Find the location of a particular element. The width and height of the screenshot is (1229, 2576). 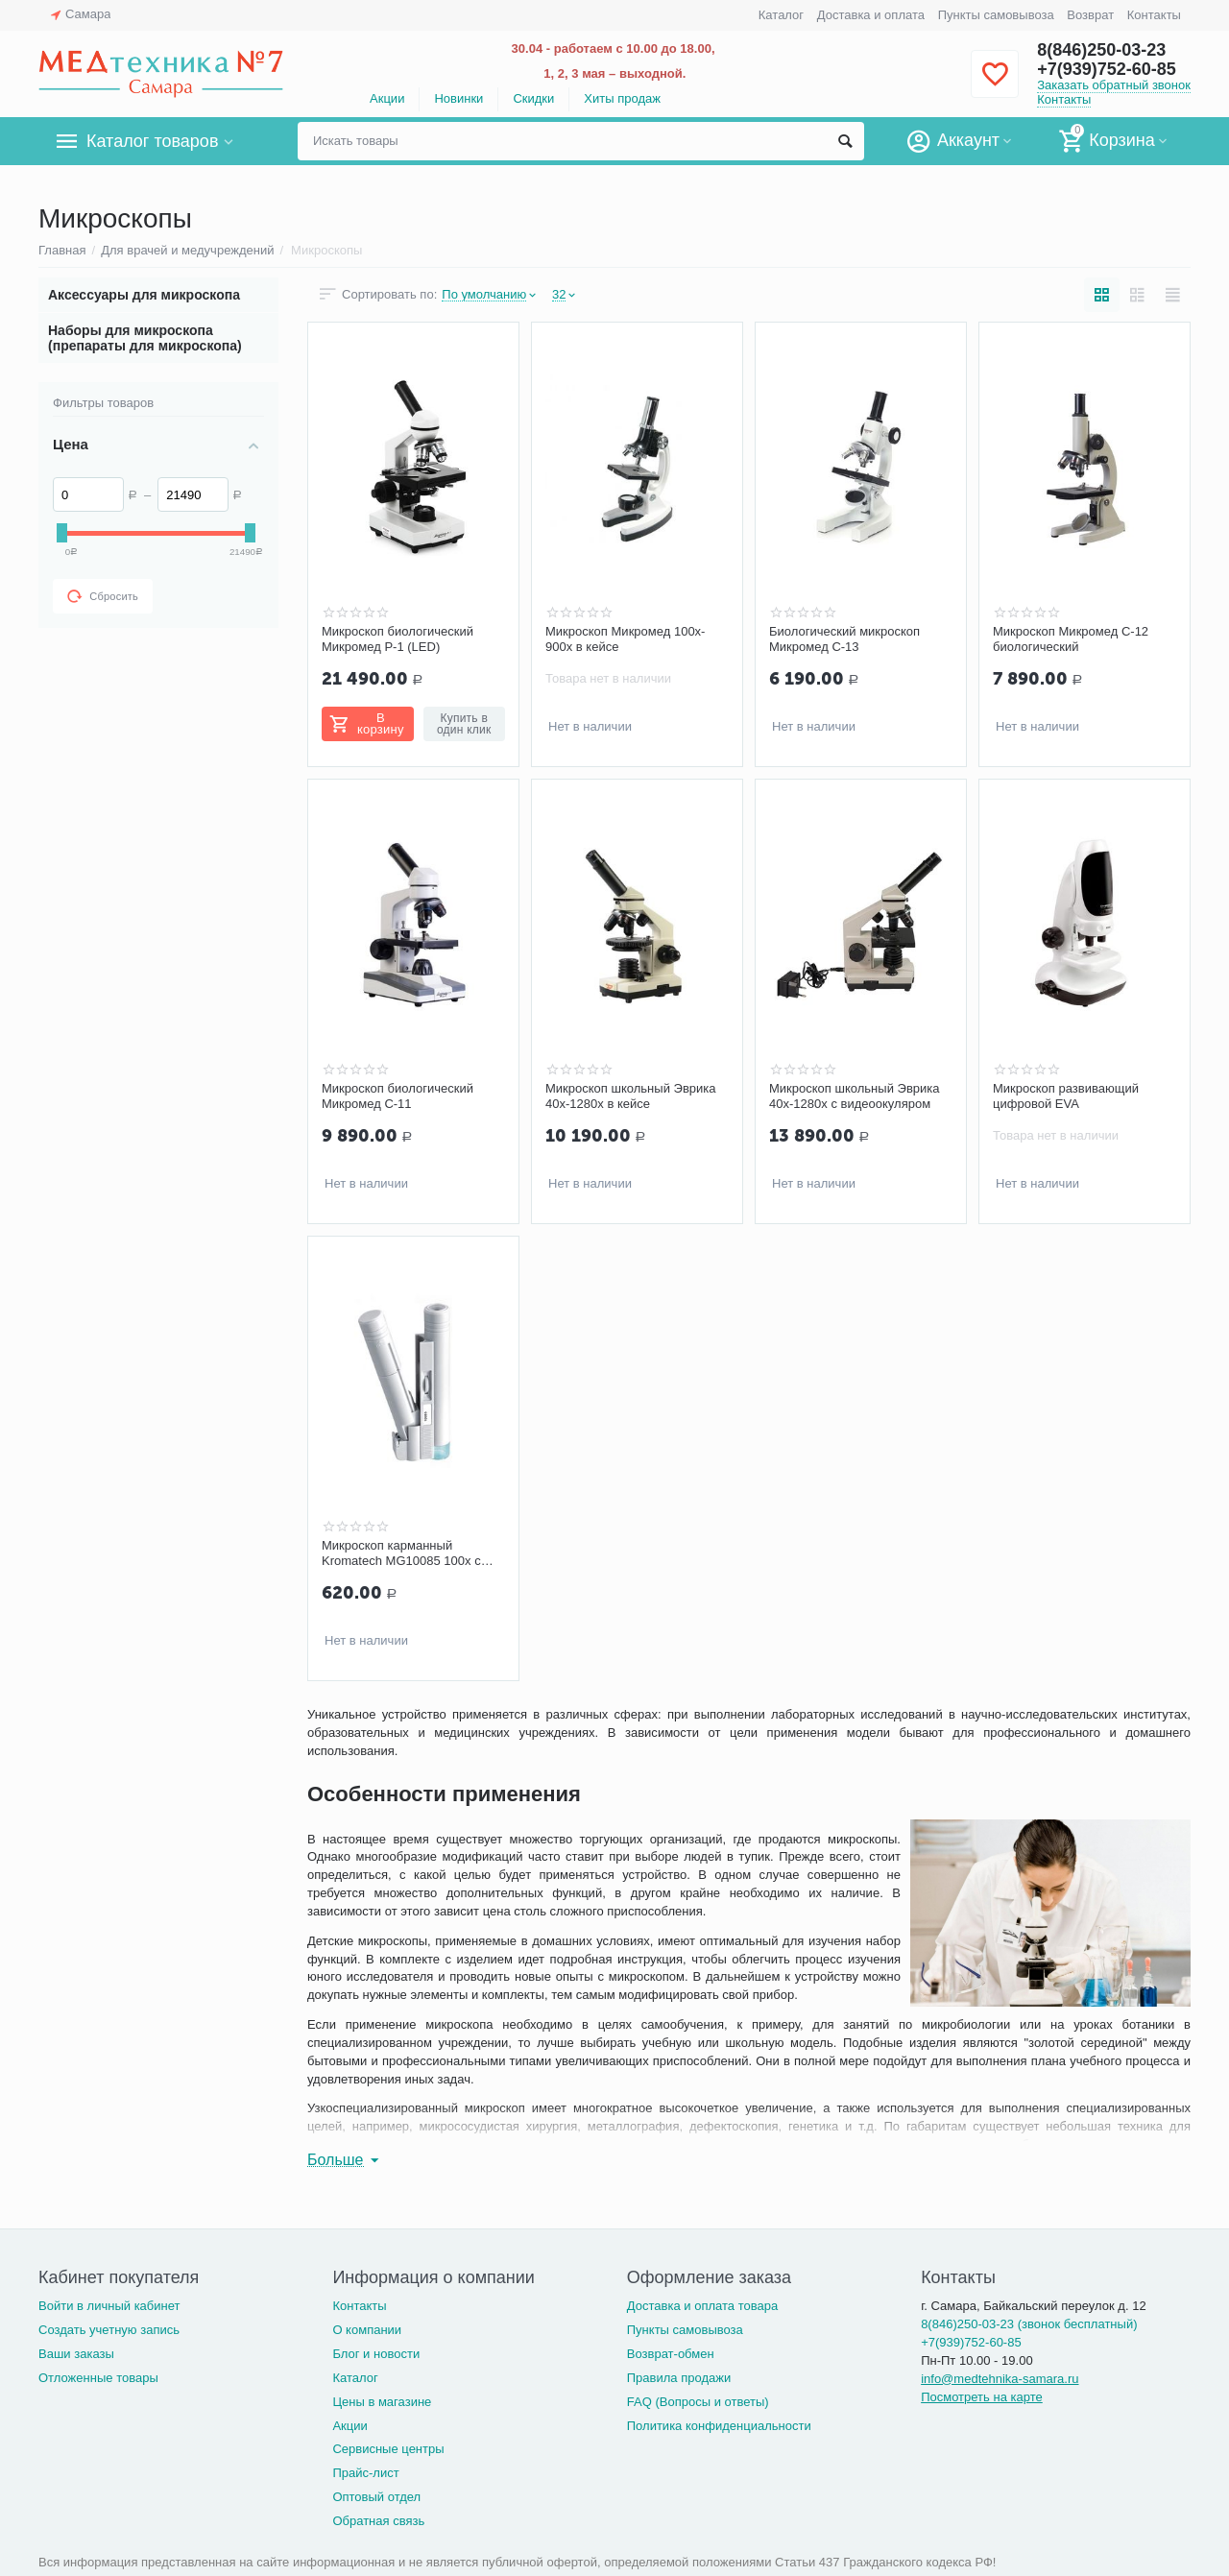

Микроскоп развивающий цифровой EVA is located at coordinates (1066, 1096).